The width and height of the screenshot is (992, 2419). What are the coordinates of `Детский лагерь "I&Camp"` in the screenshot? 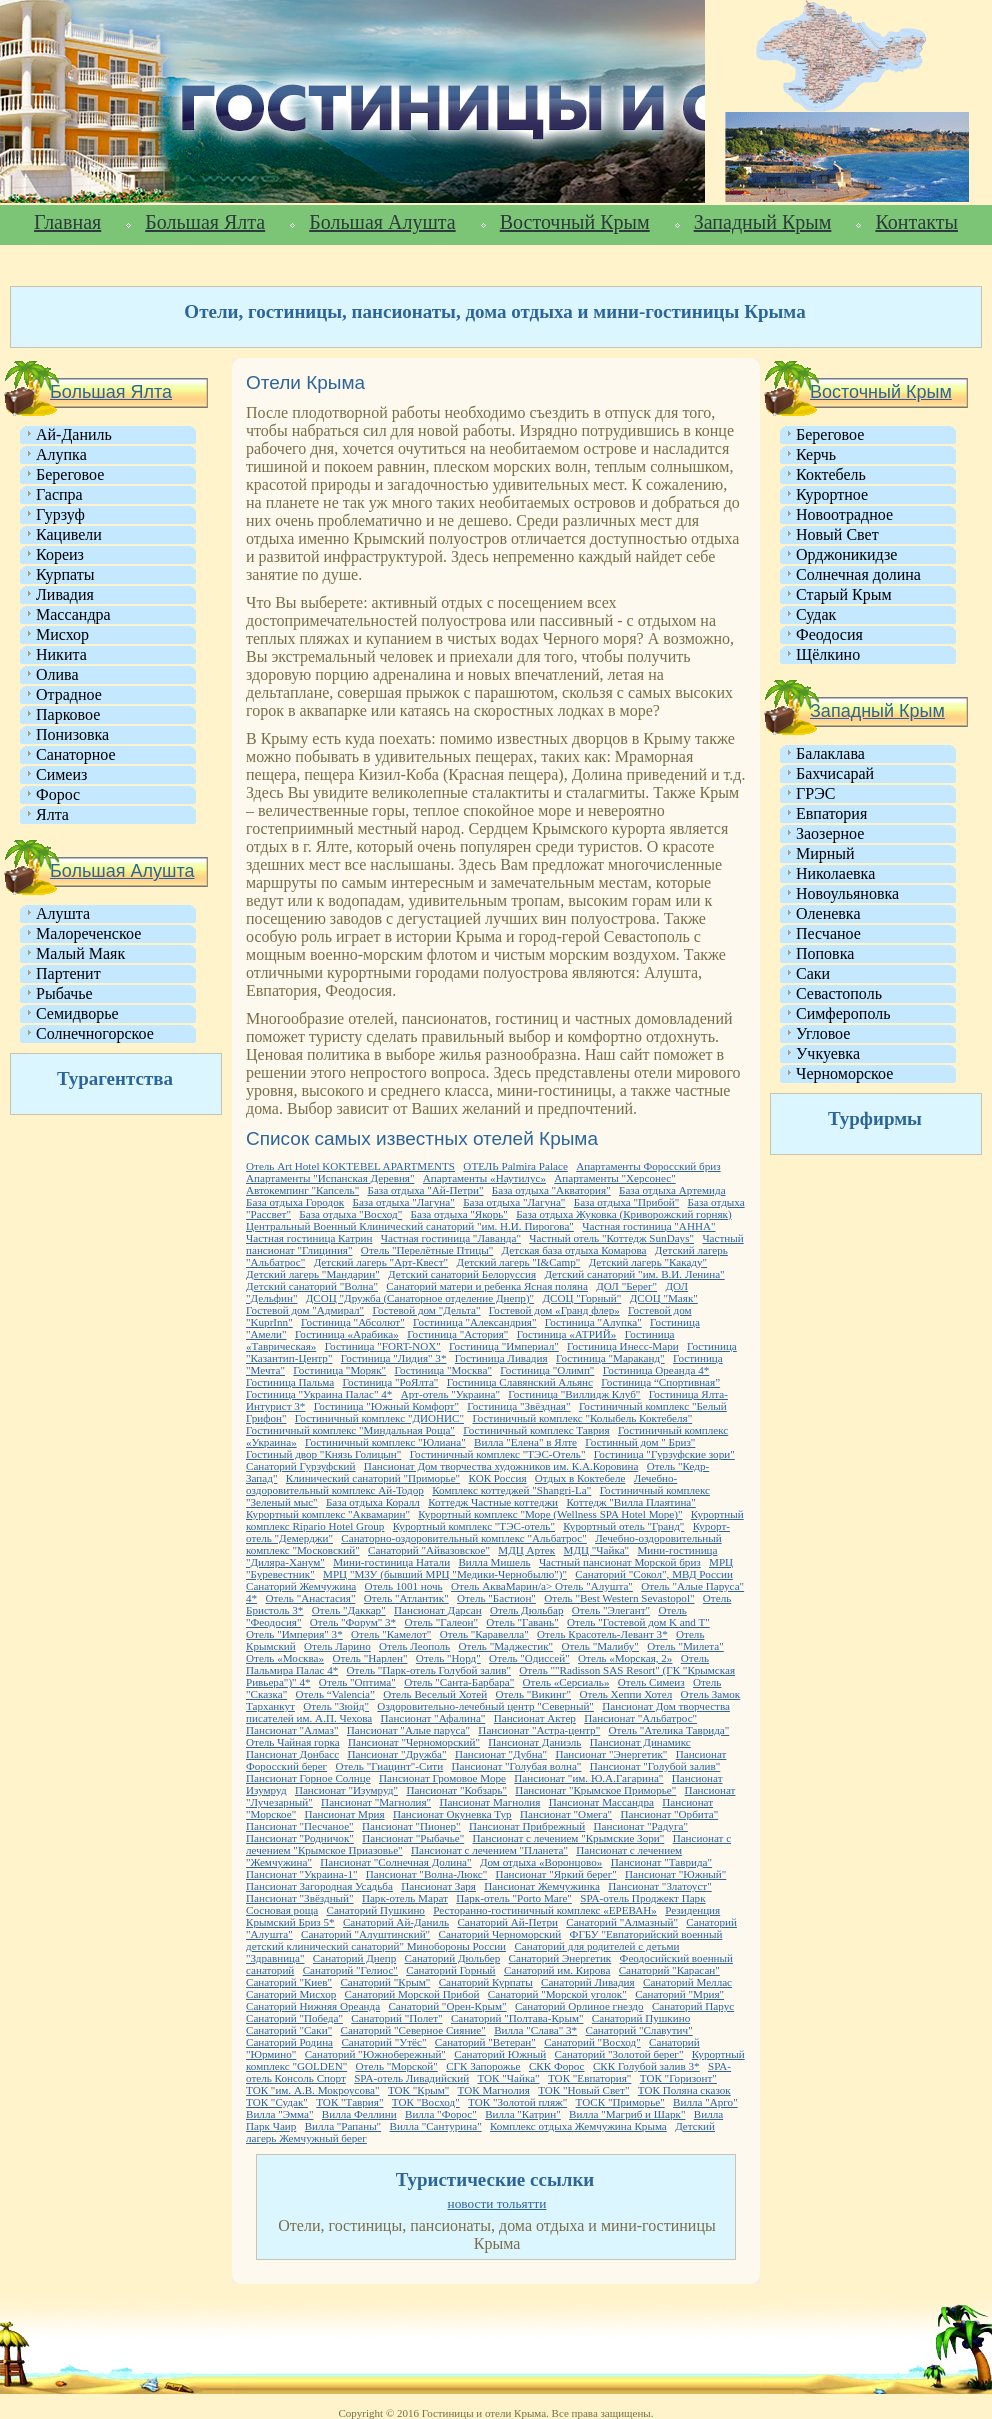 It's located at (518, 1262).